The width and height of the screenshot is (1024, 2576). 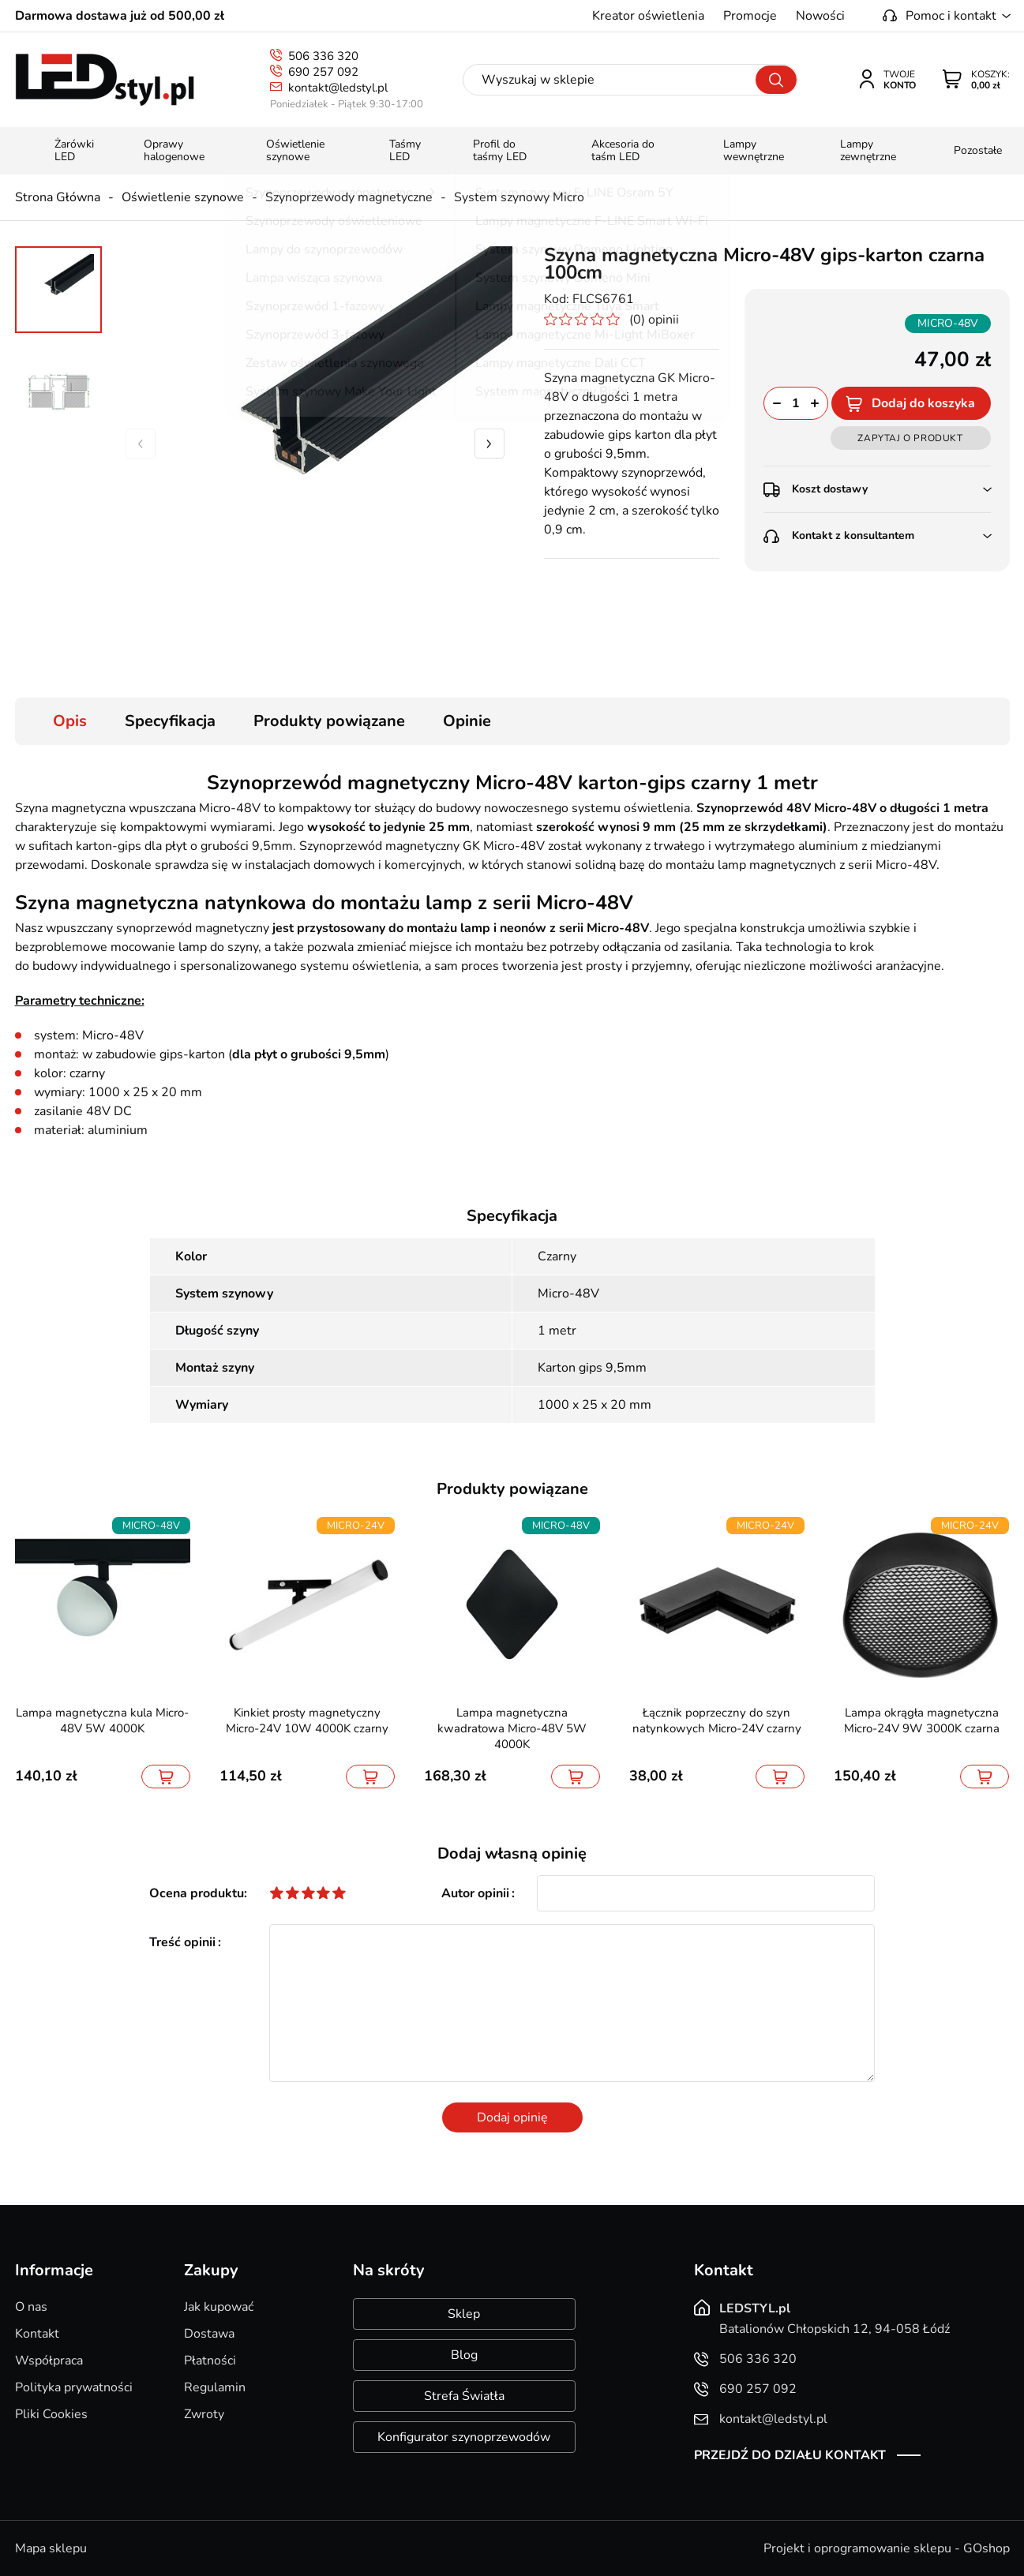 I want to click on Promocje, so click(x=750, y=15).